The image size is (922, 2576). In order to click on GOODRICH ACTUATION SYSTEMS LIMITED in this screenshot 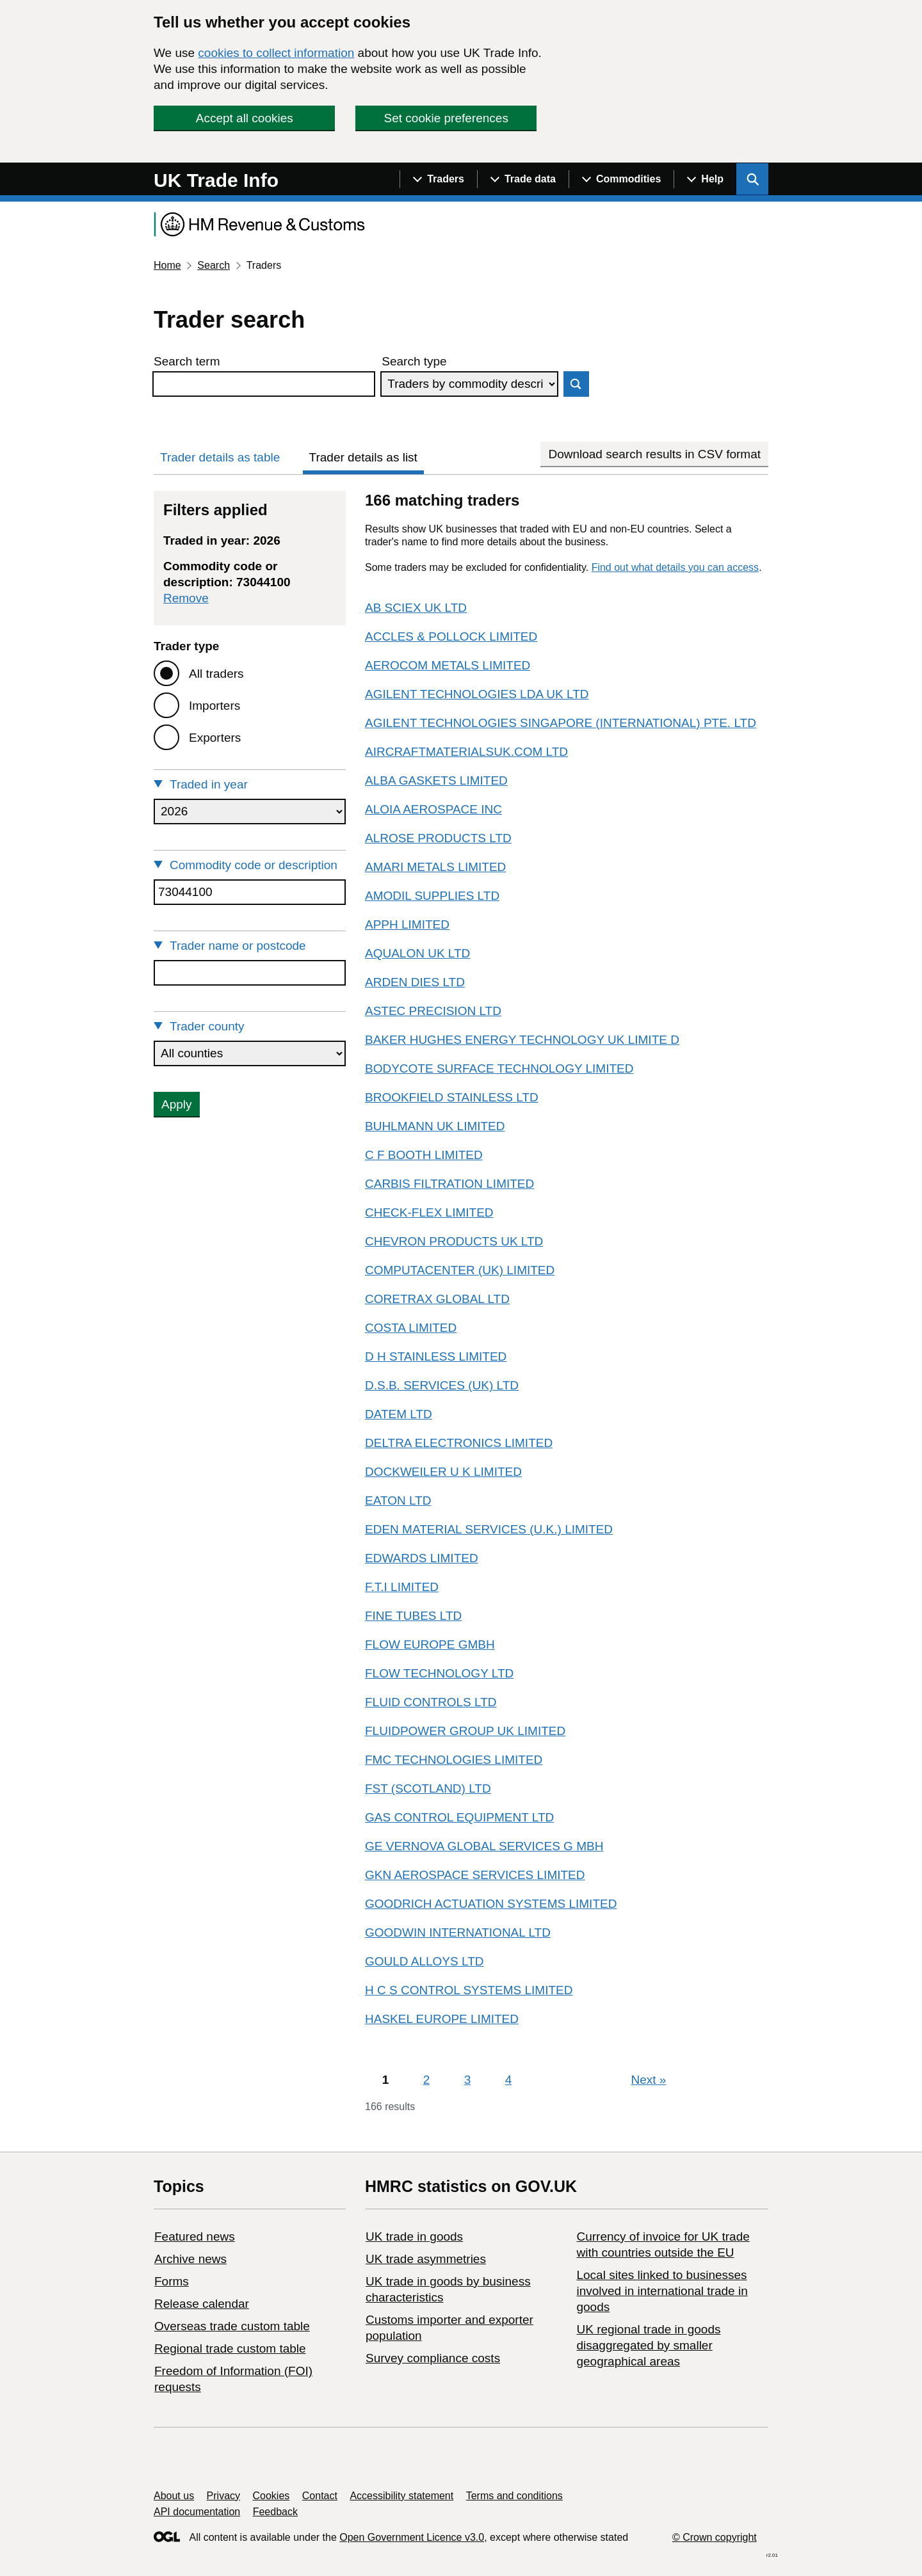, I will do `click(491, 1903)`.